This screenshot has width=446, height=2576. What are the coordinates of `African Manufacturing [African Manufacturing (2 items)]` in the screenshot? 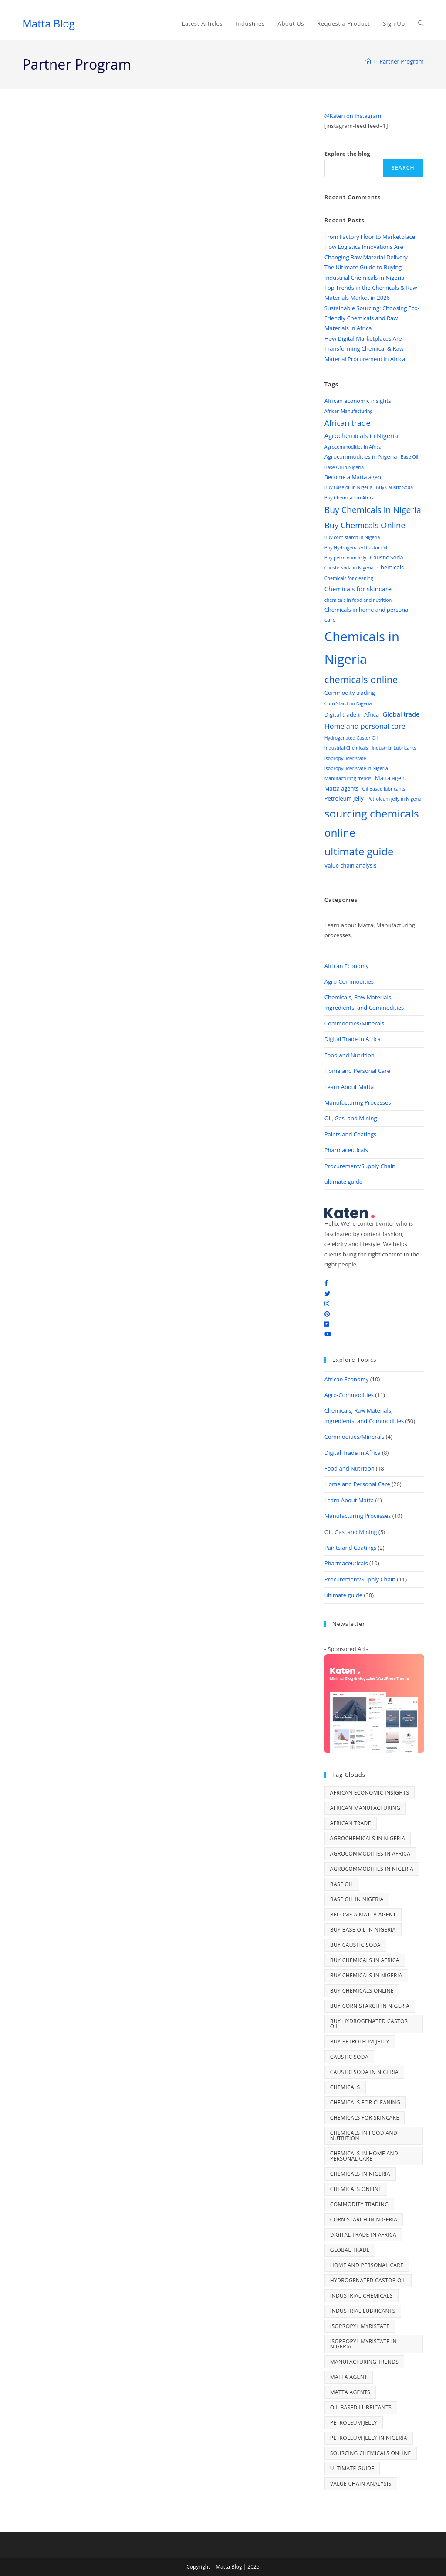 It's located at (348, 411).